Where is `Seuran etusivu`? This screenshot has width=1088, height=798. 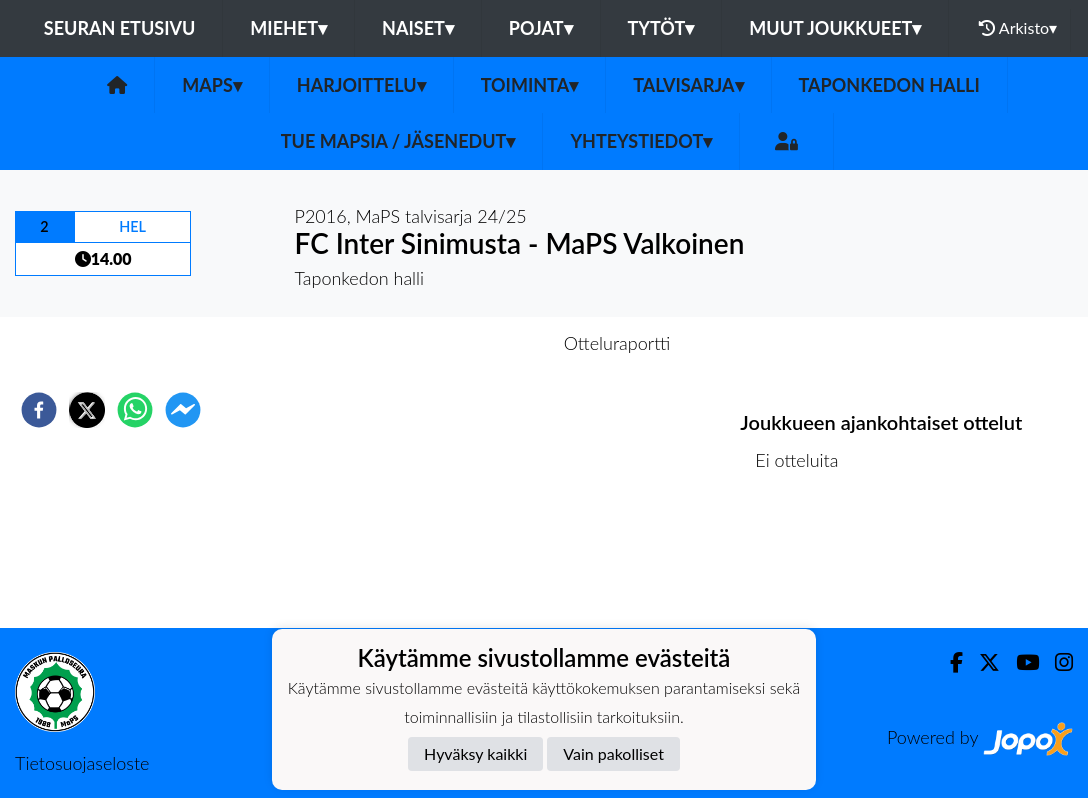 Seuran etusivu is located at coordinates (120, 28).